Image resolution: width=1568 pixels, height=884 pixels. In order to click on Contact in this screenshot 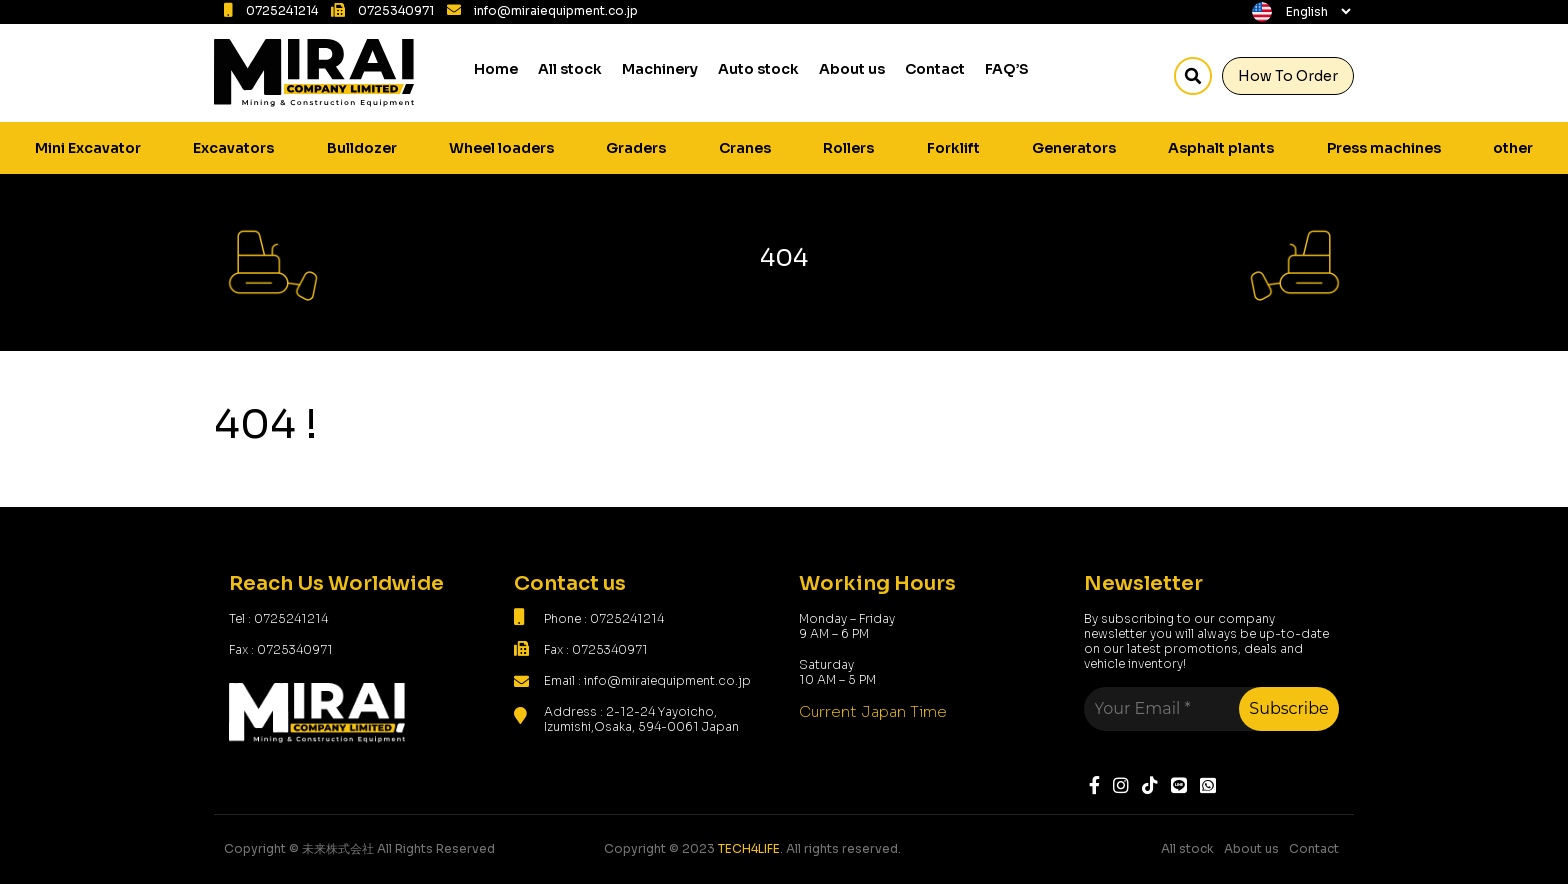, I will do `click(935, 69)`.